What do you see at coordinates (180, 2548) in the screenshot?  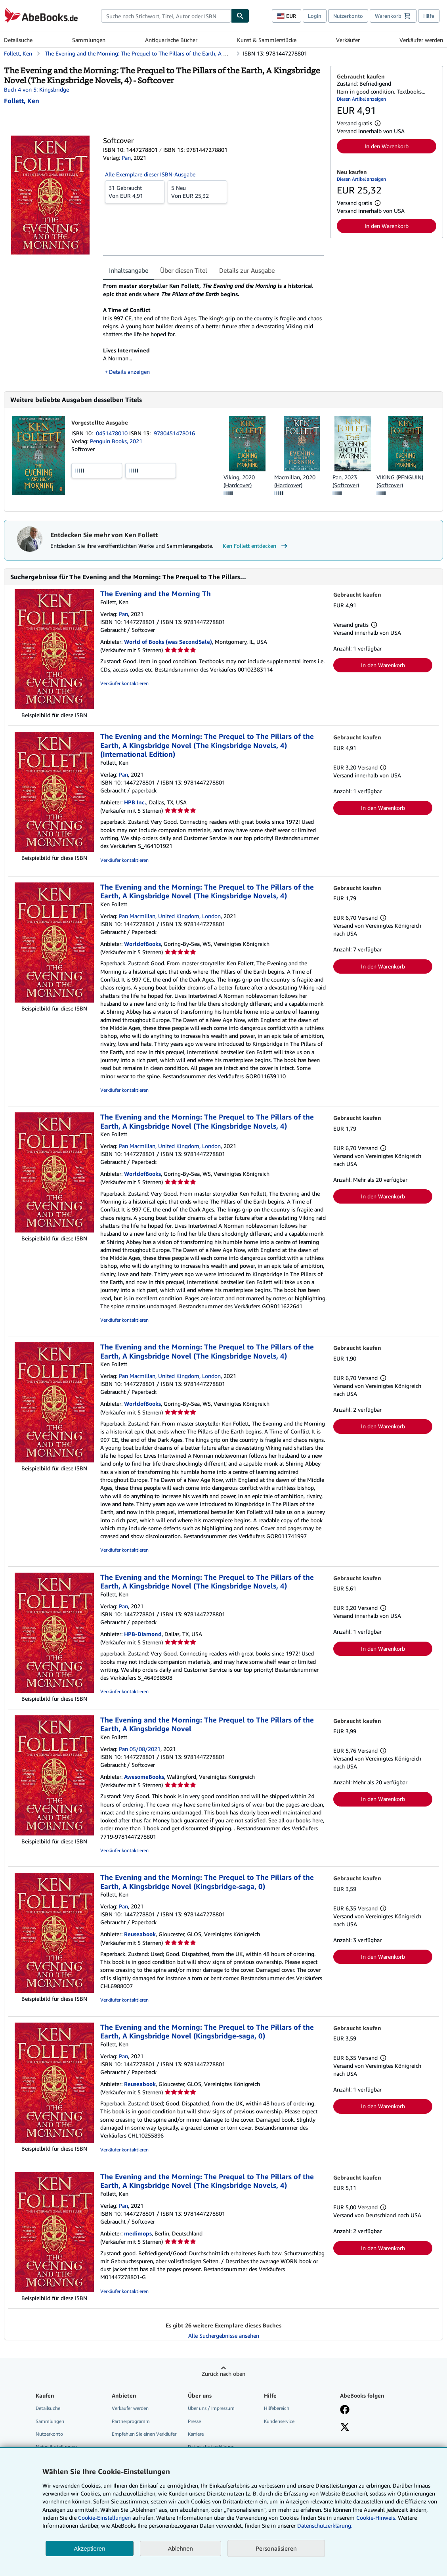 I see `Ablehnen [button]` at bounding box center [180, 2548].